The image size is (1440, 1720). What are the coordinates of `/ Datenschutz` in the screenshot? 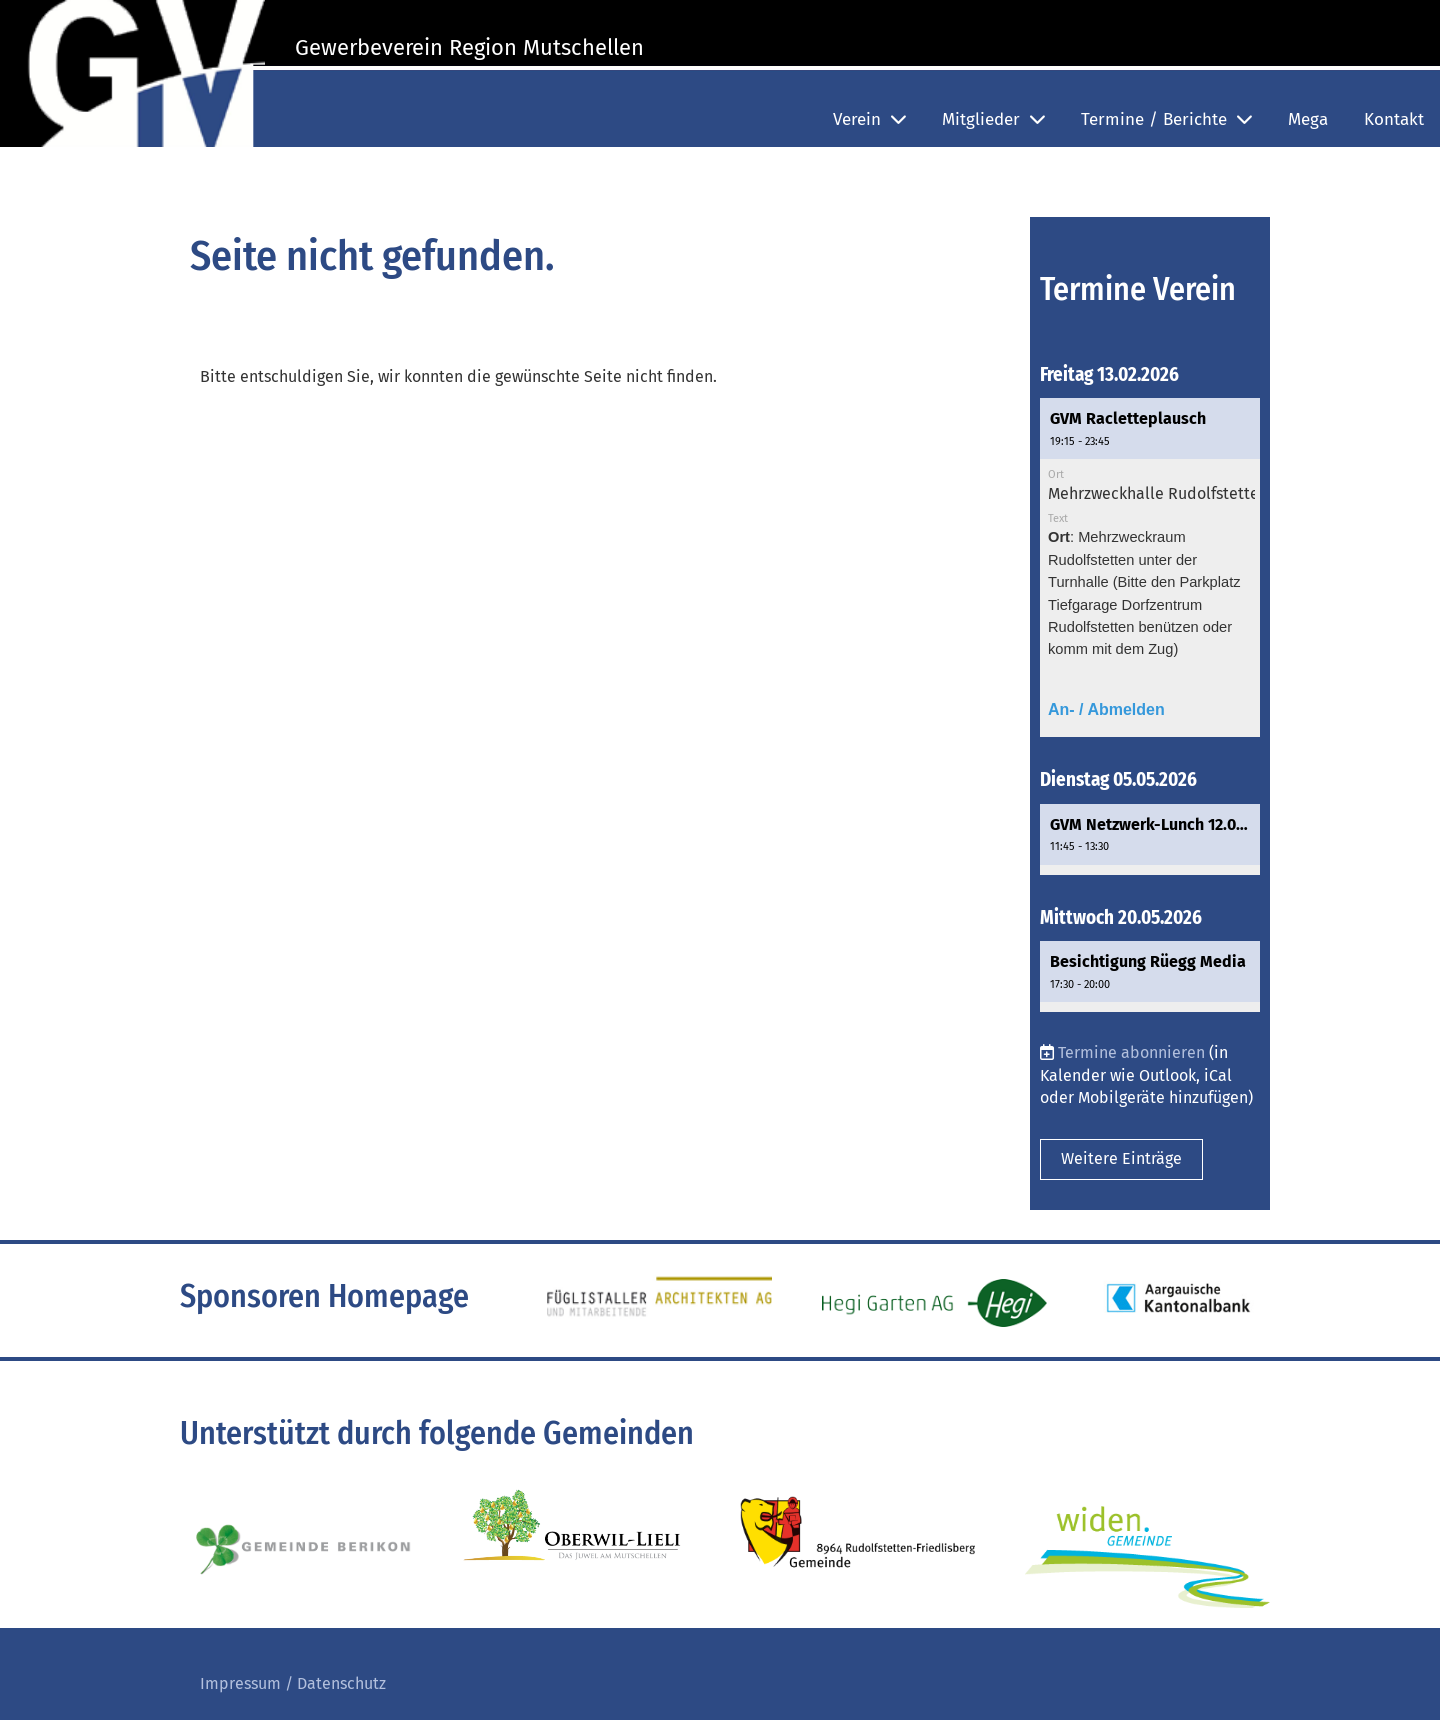 It's located at (333, 1683).